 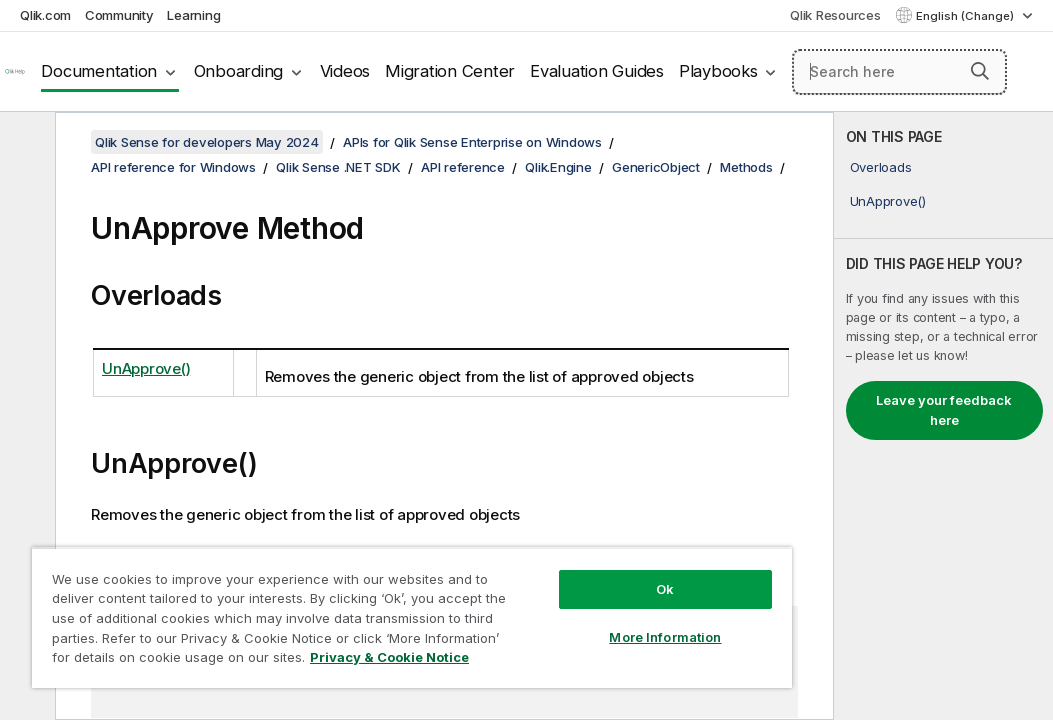 What do you see at coordinates (337, 600) in the screenshot?
I see `[region]` at bounding box center [337, 600].